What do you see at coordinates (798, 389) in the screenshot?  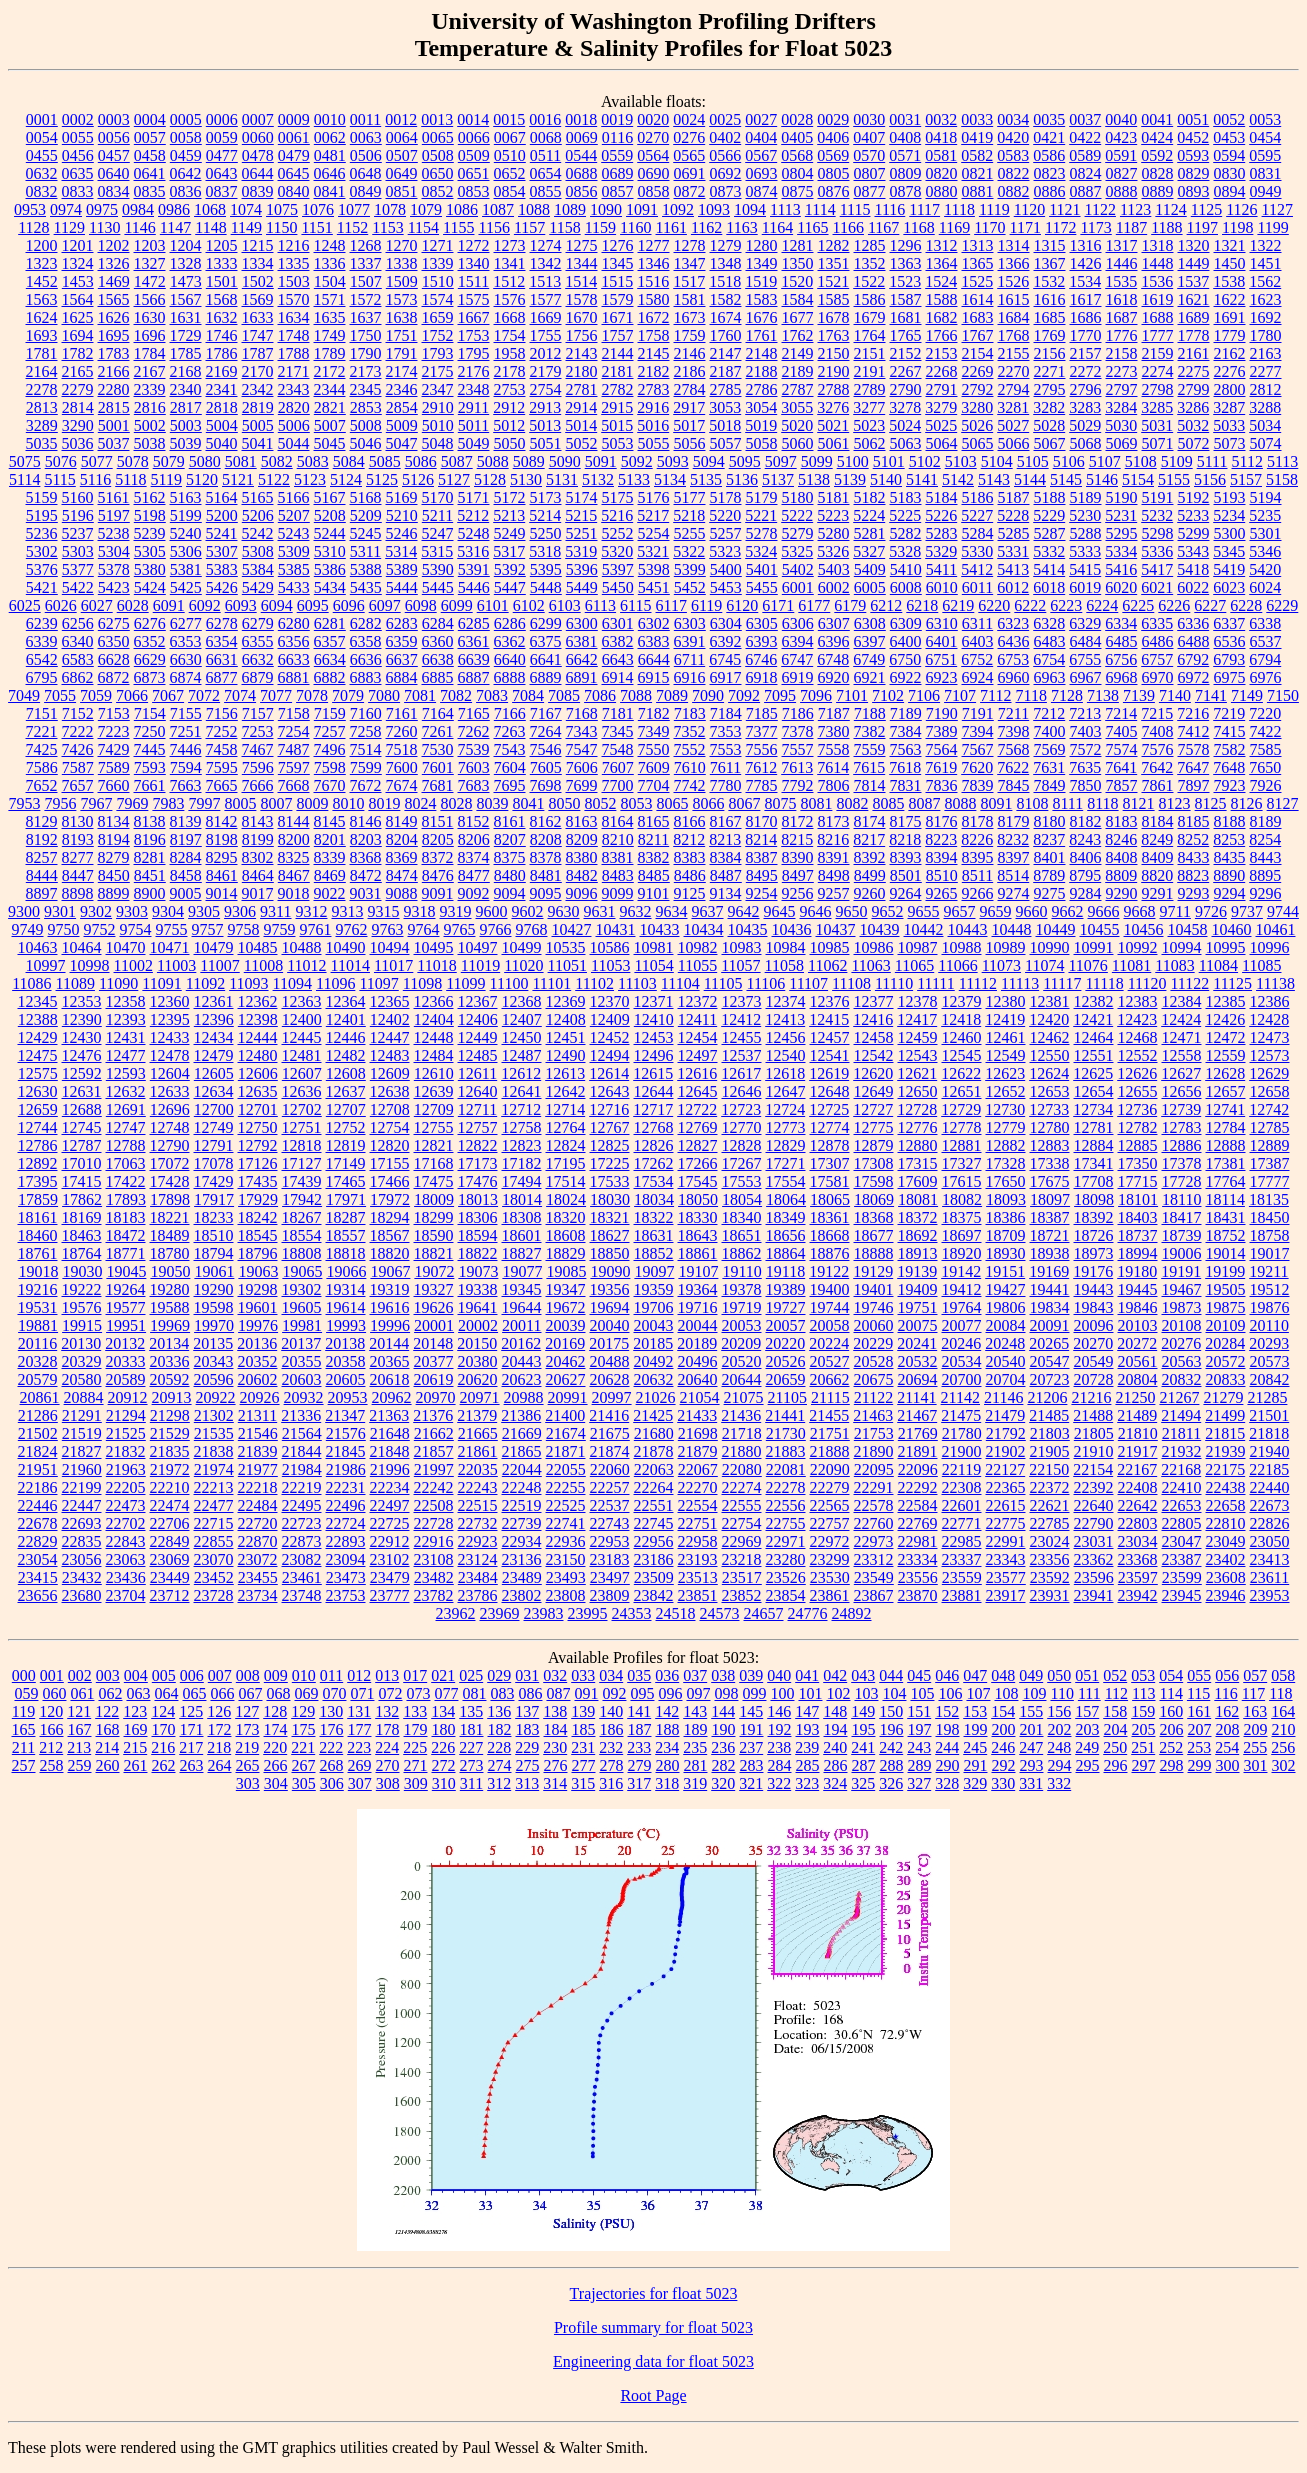 I see `2787` at bounding box center [798, 389].